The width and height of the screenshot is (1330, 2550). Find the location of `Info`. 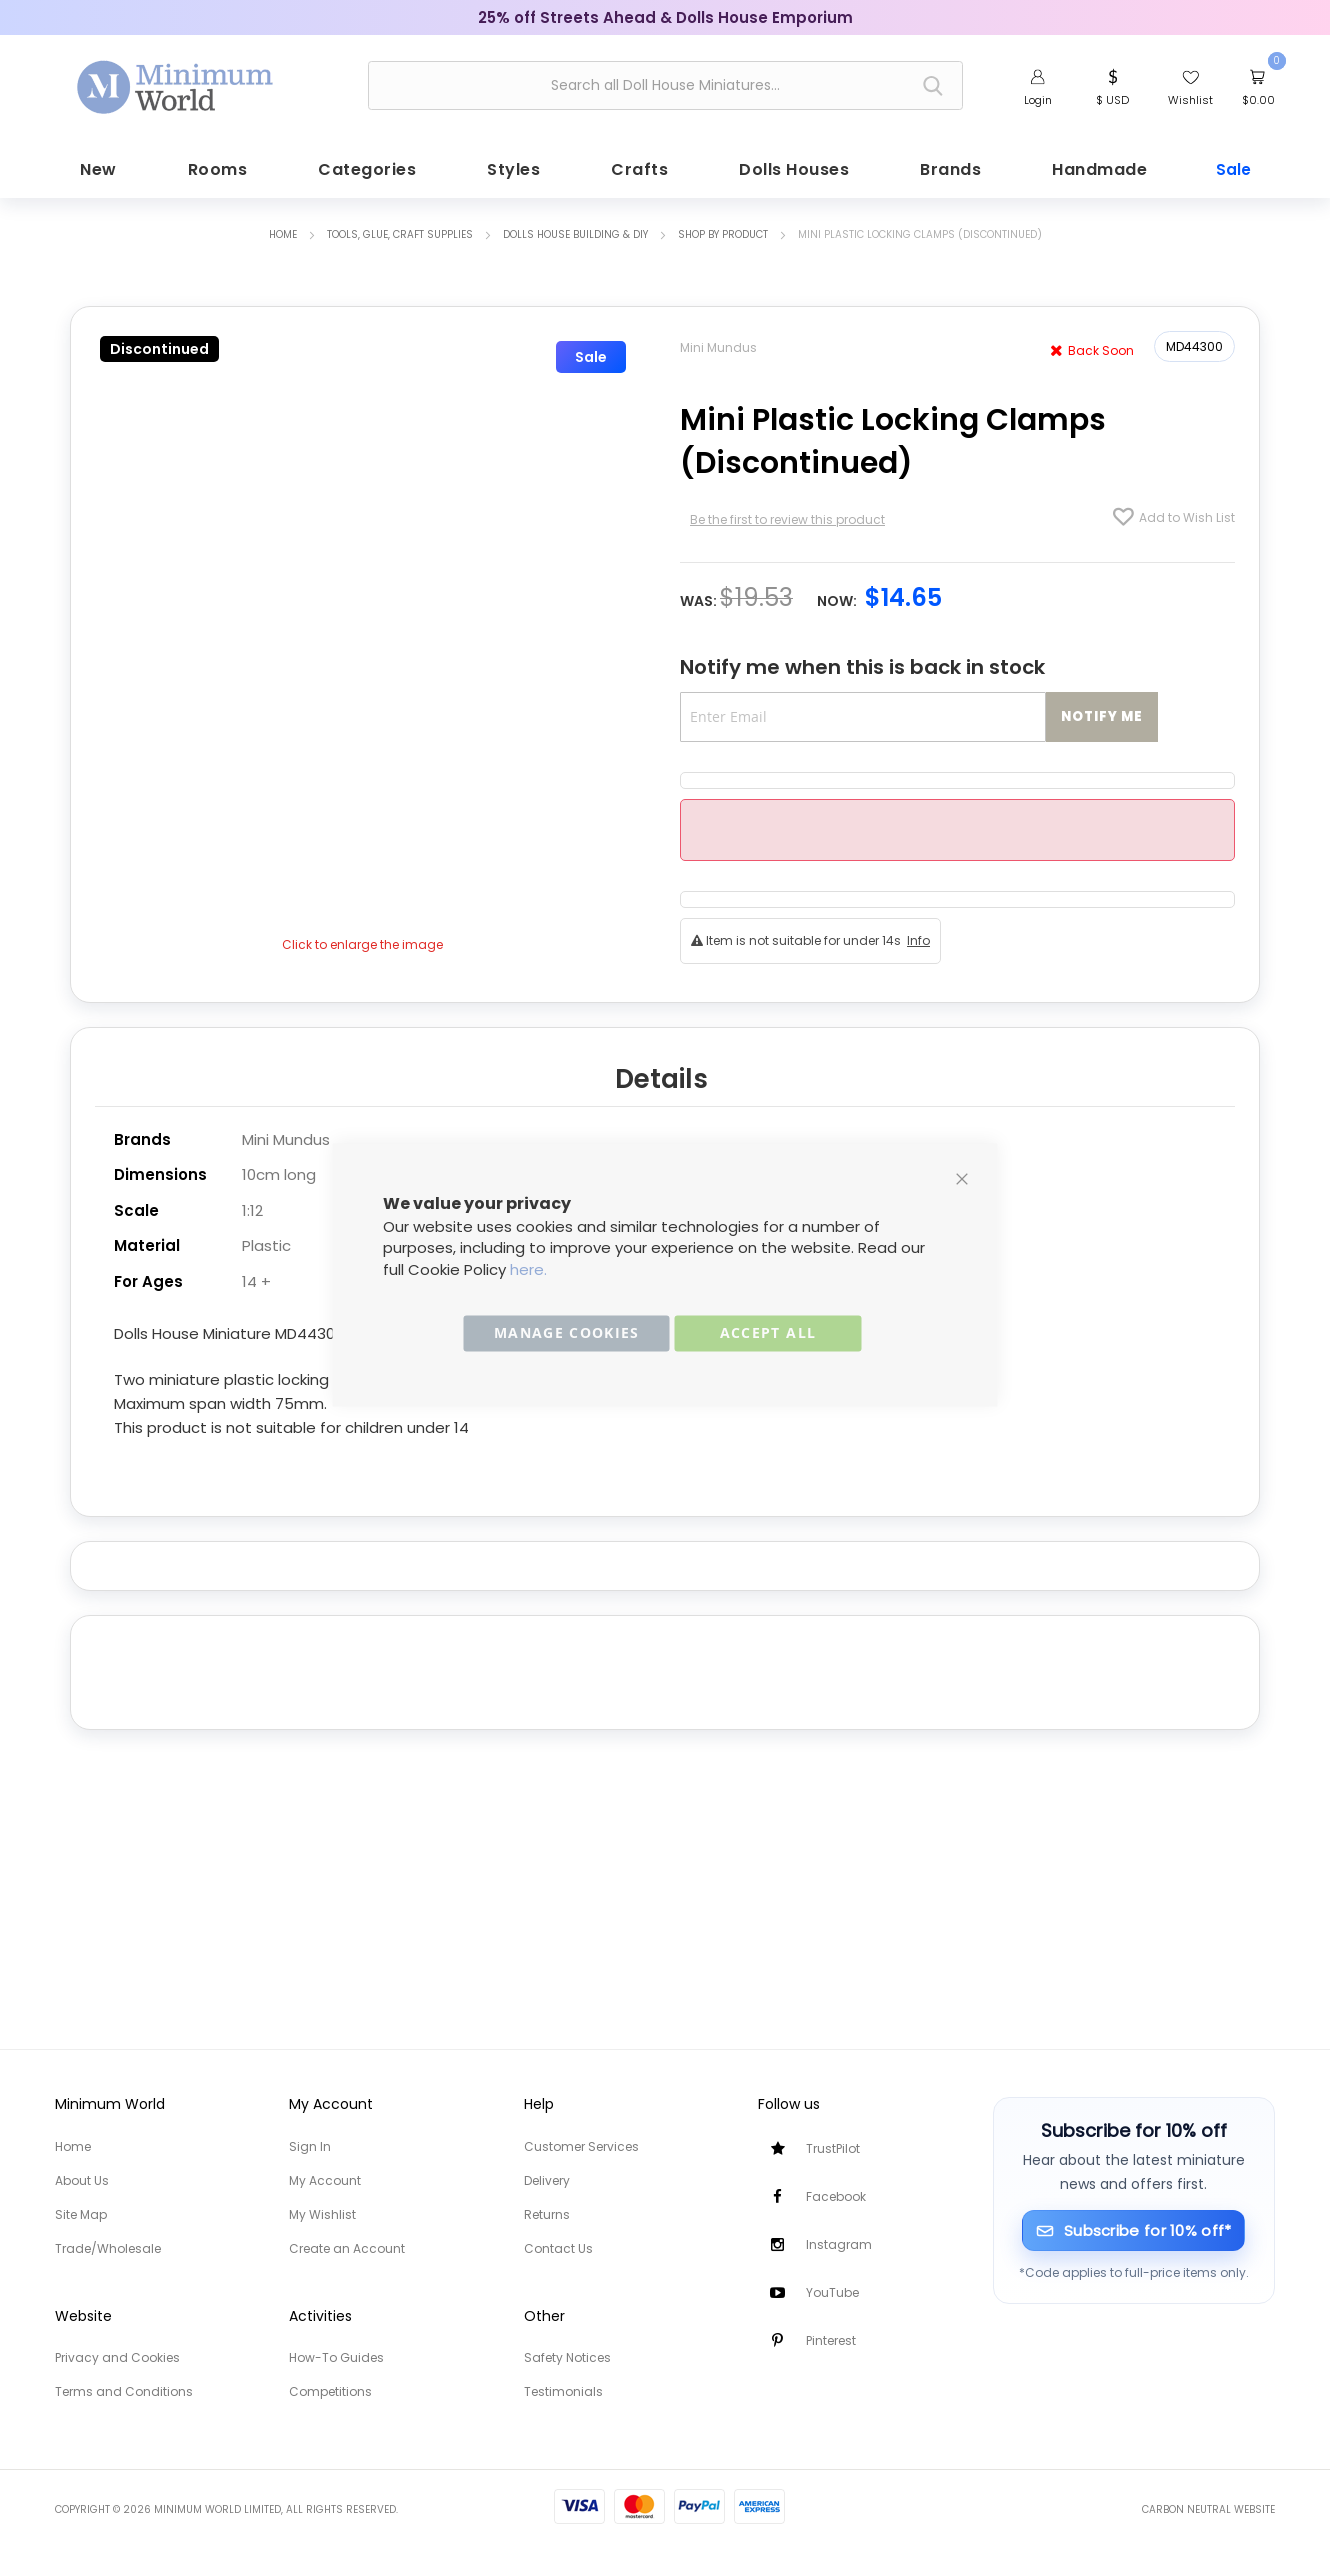

Info is located at coordinates (918, 934).